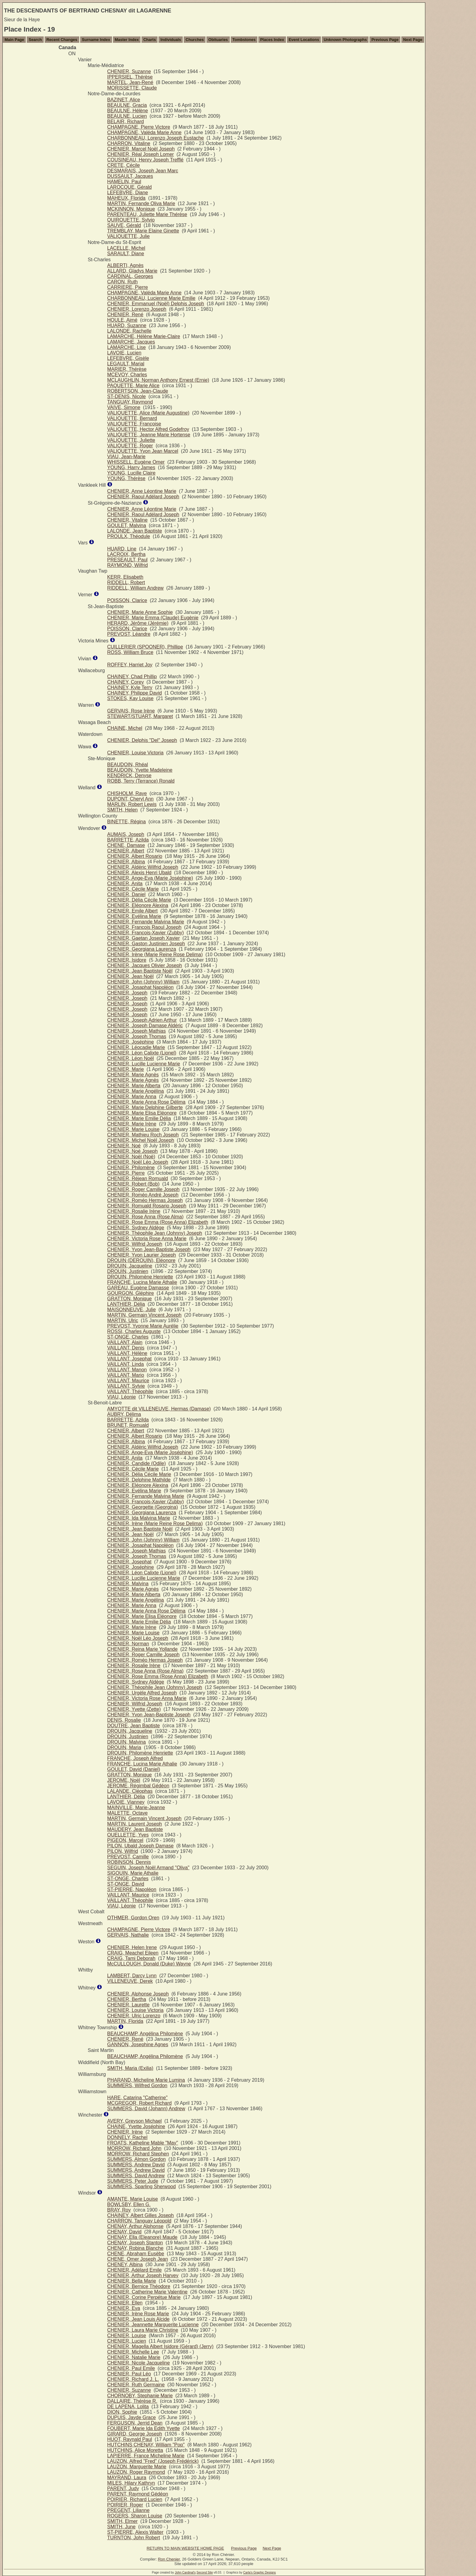  I want to click on CHENIER, Noé, so click(124, 1145).